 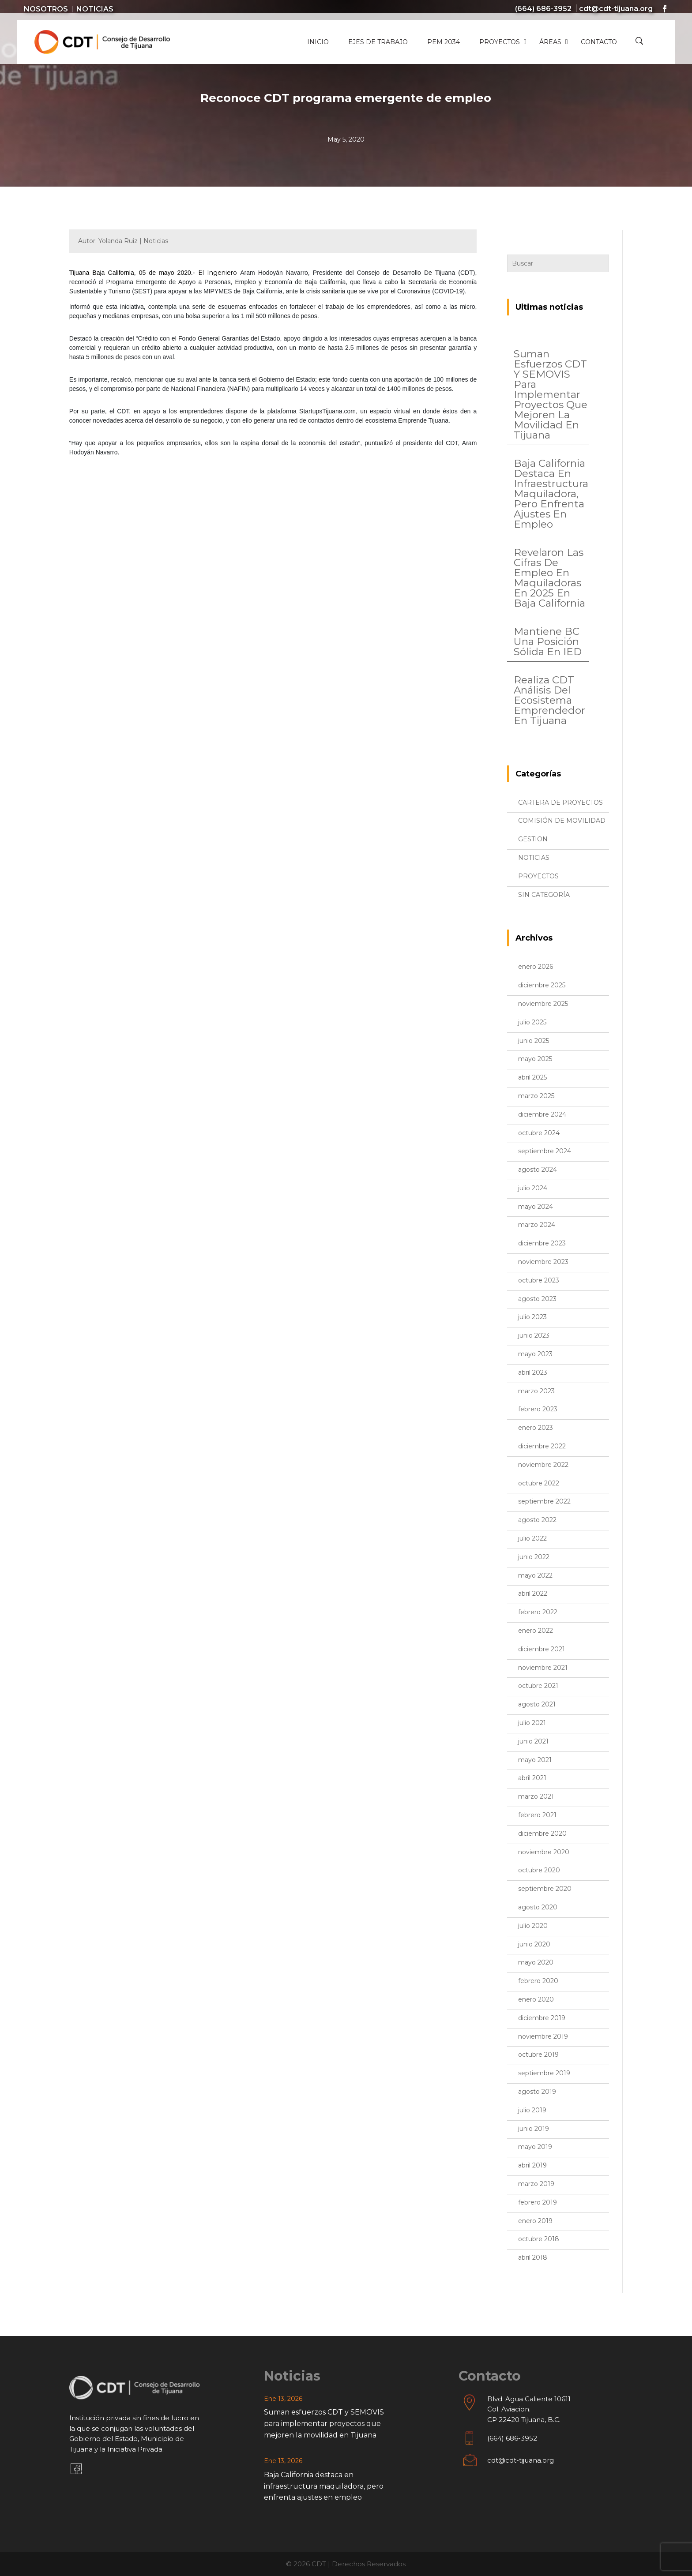 What do you see at coordinates (538, 1981) in the screenshot?
I see `febrero 2020` at bounding box center [538, 1981].